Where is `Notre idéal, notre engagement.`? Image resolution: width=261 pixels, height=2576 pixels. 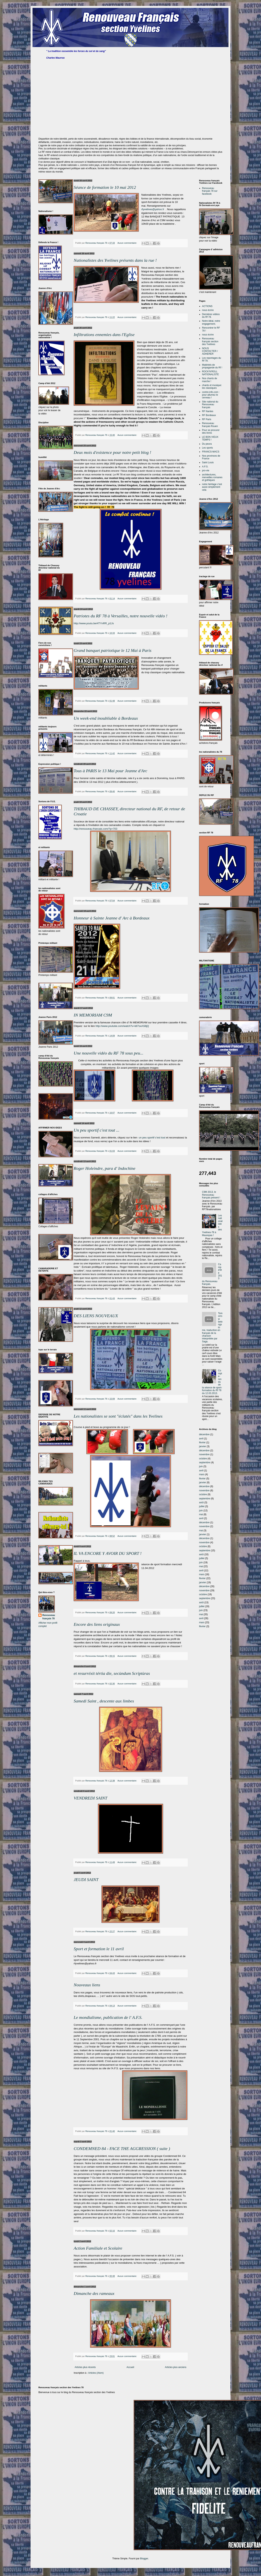 Notre idéal, notre engagement. is located at coordinates (211, 322).